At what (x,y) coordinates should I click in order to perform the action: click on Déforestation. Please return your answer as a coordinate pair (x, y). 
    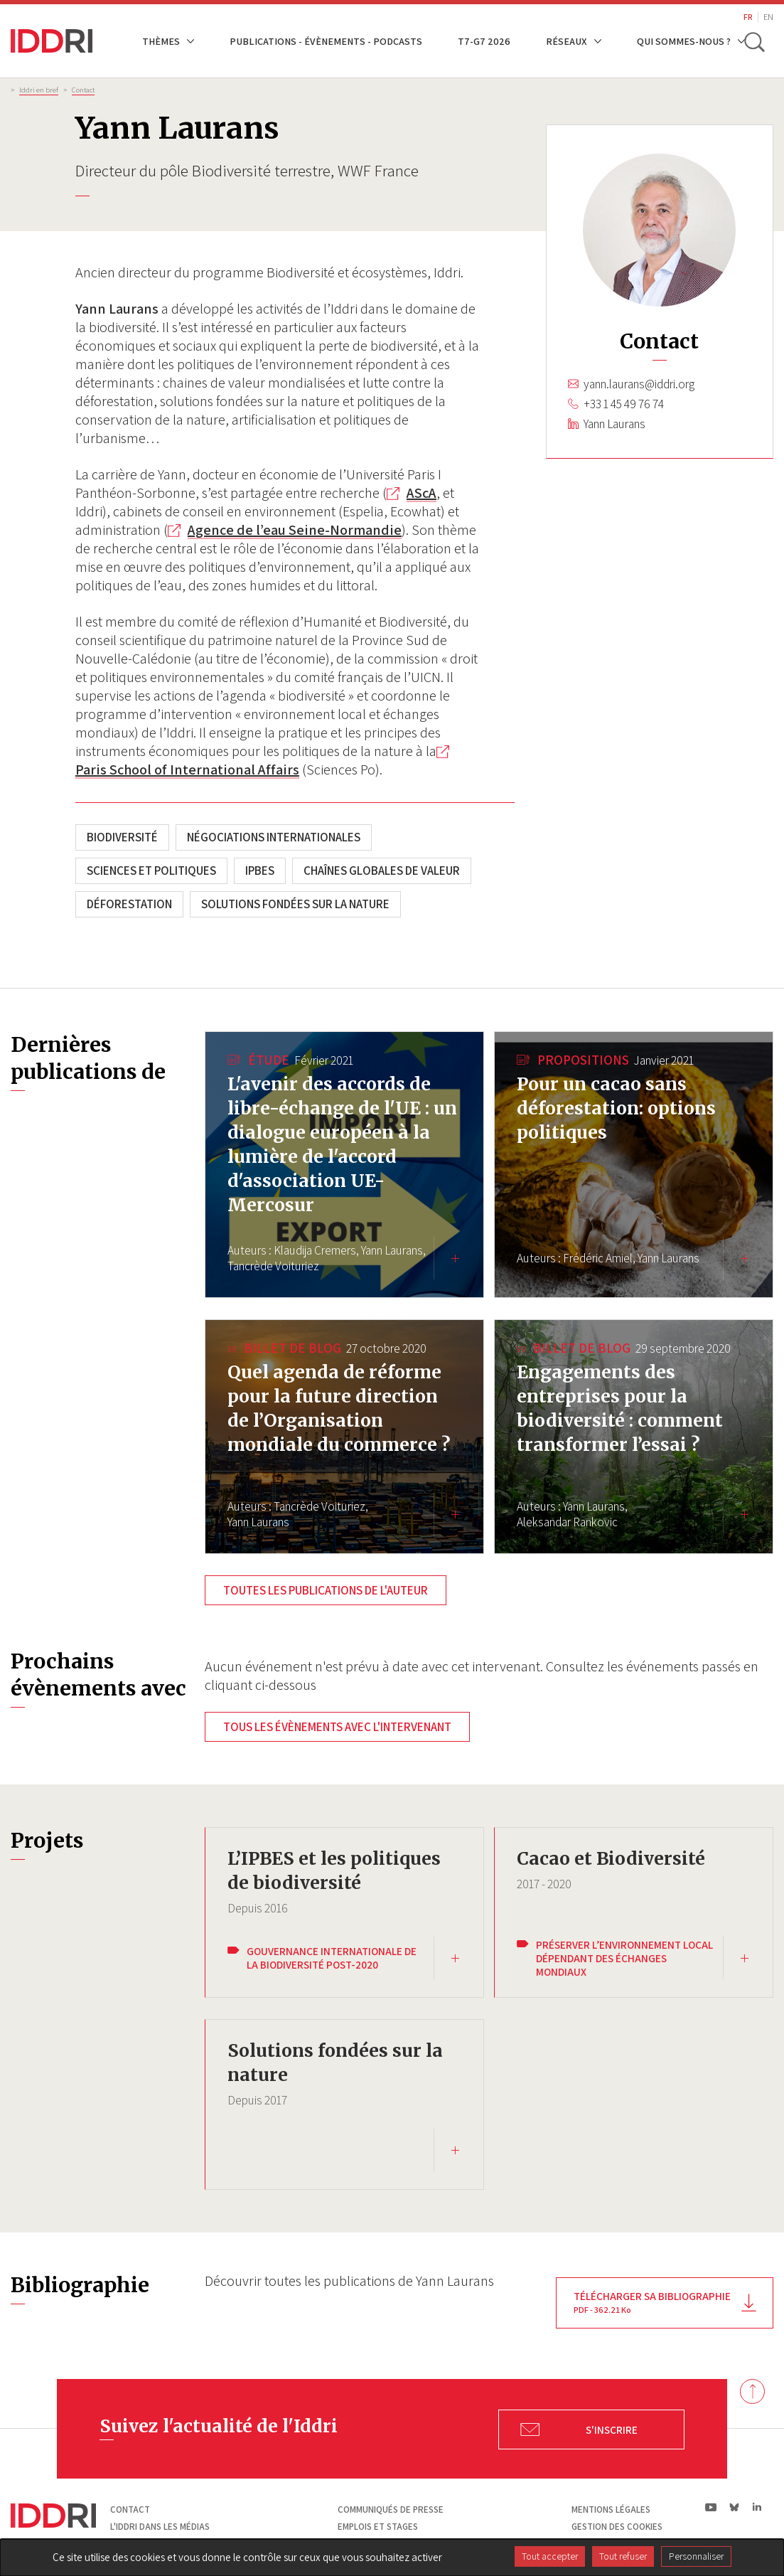
    Looking at the image, I should click on (129, 904).